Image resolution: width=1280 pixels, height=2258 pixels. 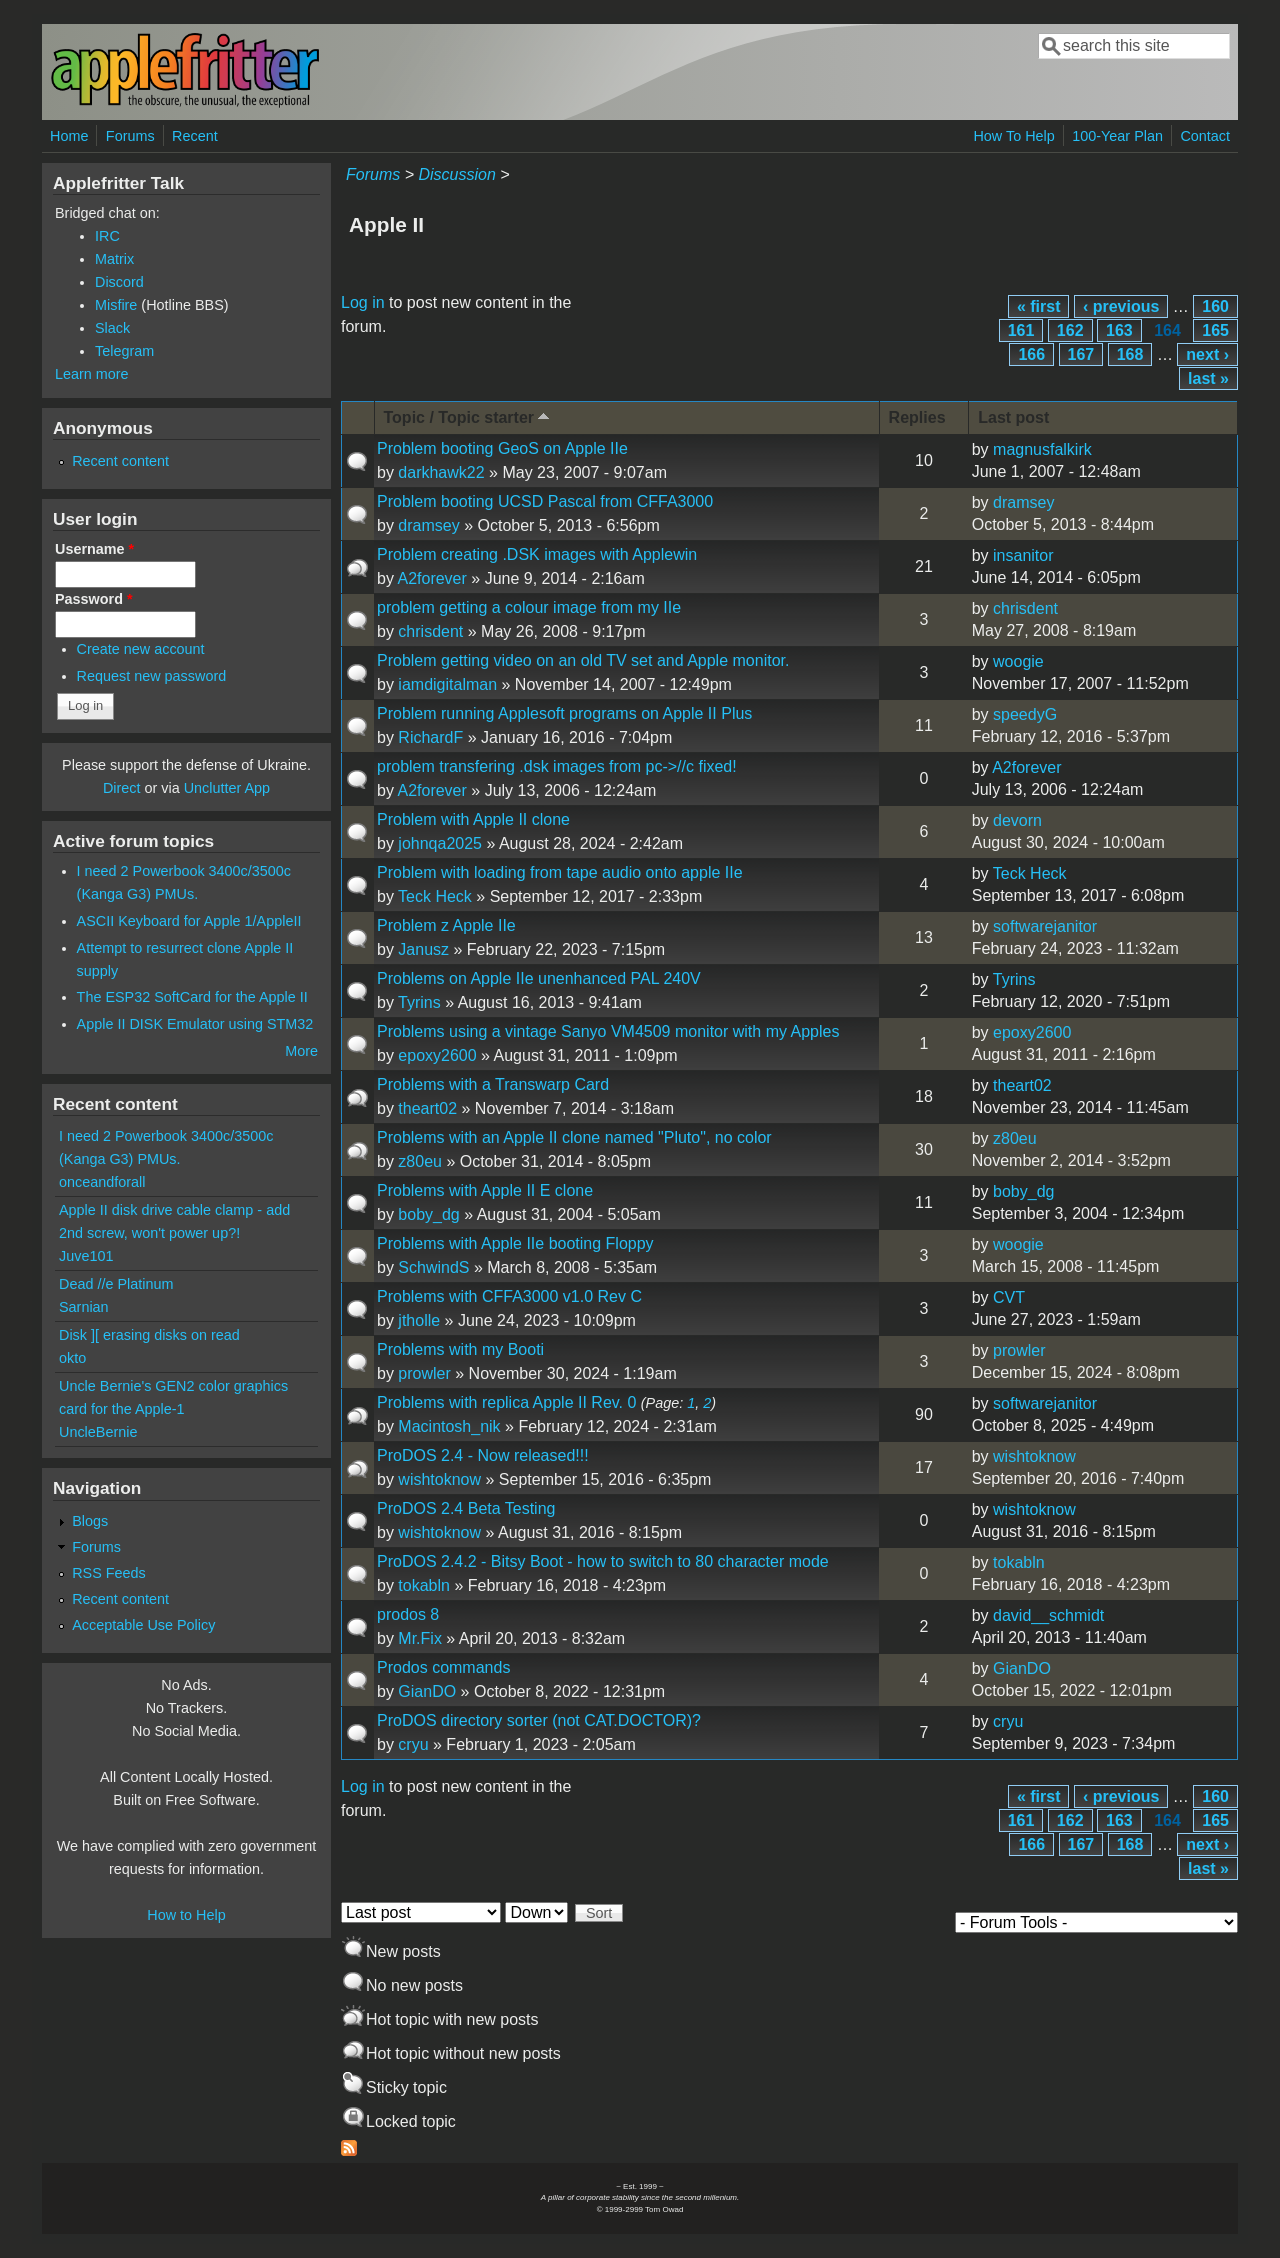 I want to click on Blogs, so click(x=90, y=1521).